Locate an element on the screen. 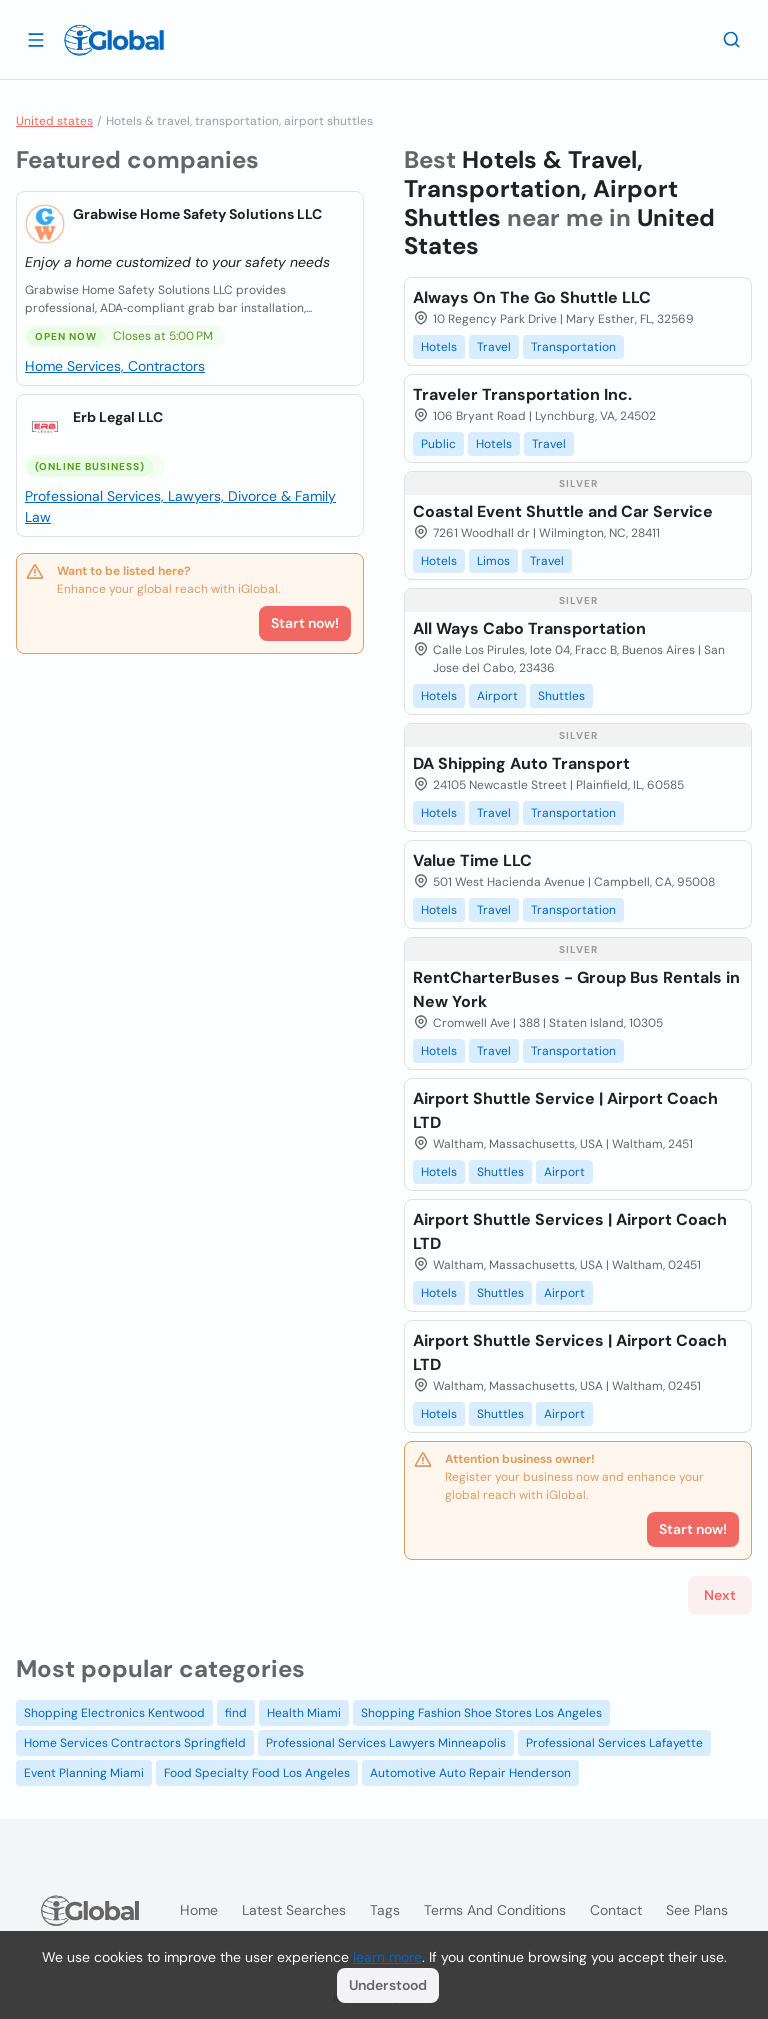 The width and height of the screenshot is (768, 2019). United states is located at coordinates (54, 121).